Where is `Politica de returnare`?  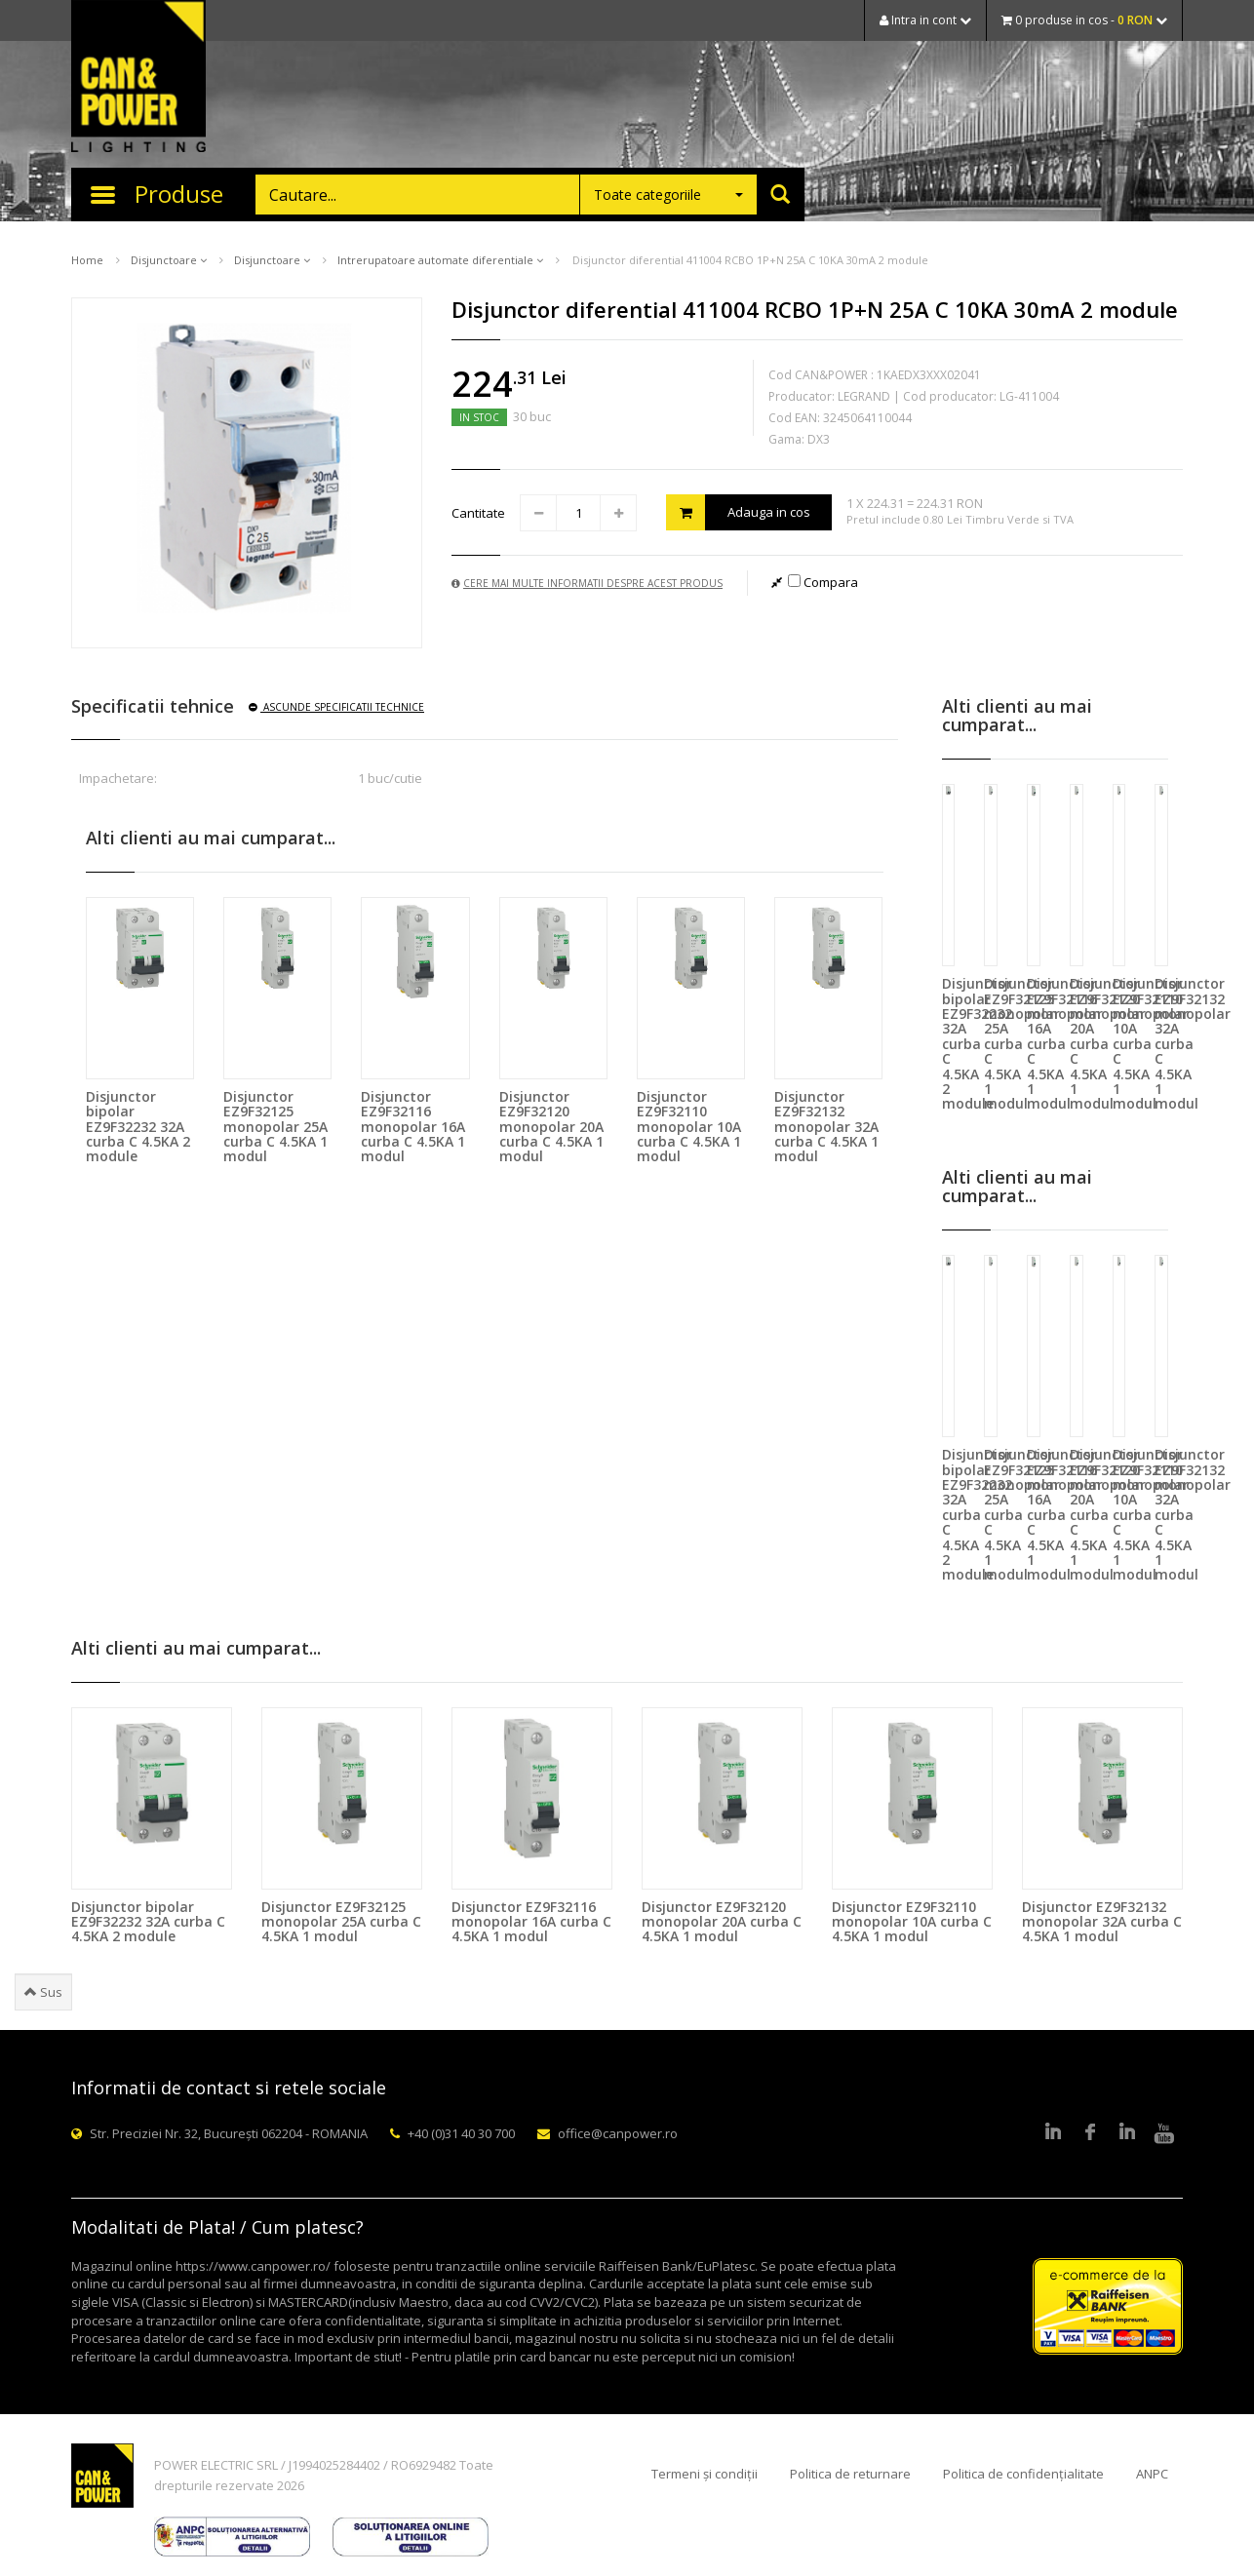
Politica de returnare is located at coordinates (850, 2473).